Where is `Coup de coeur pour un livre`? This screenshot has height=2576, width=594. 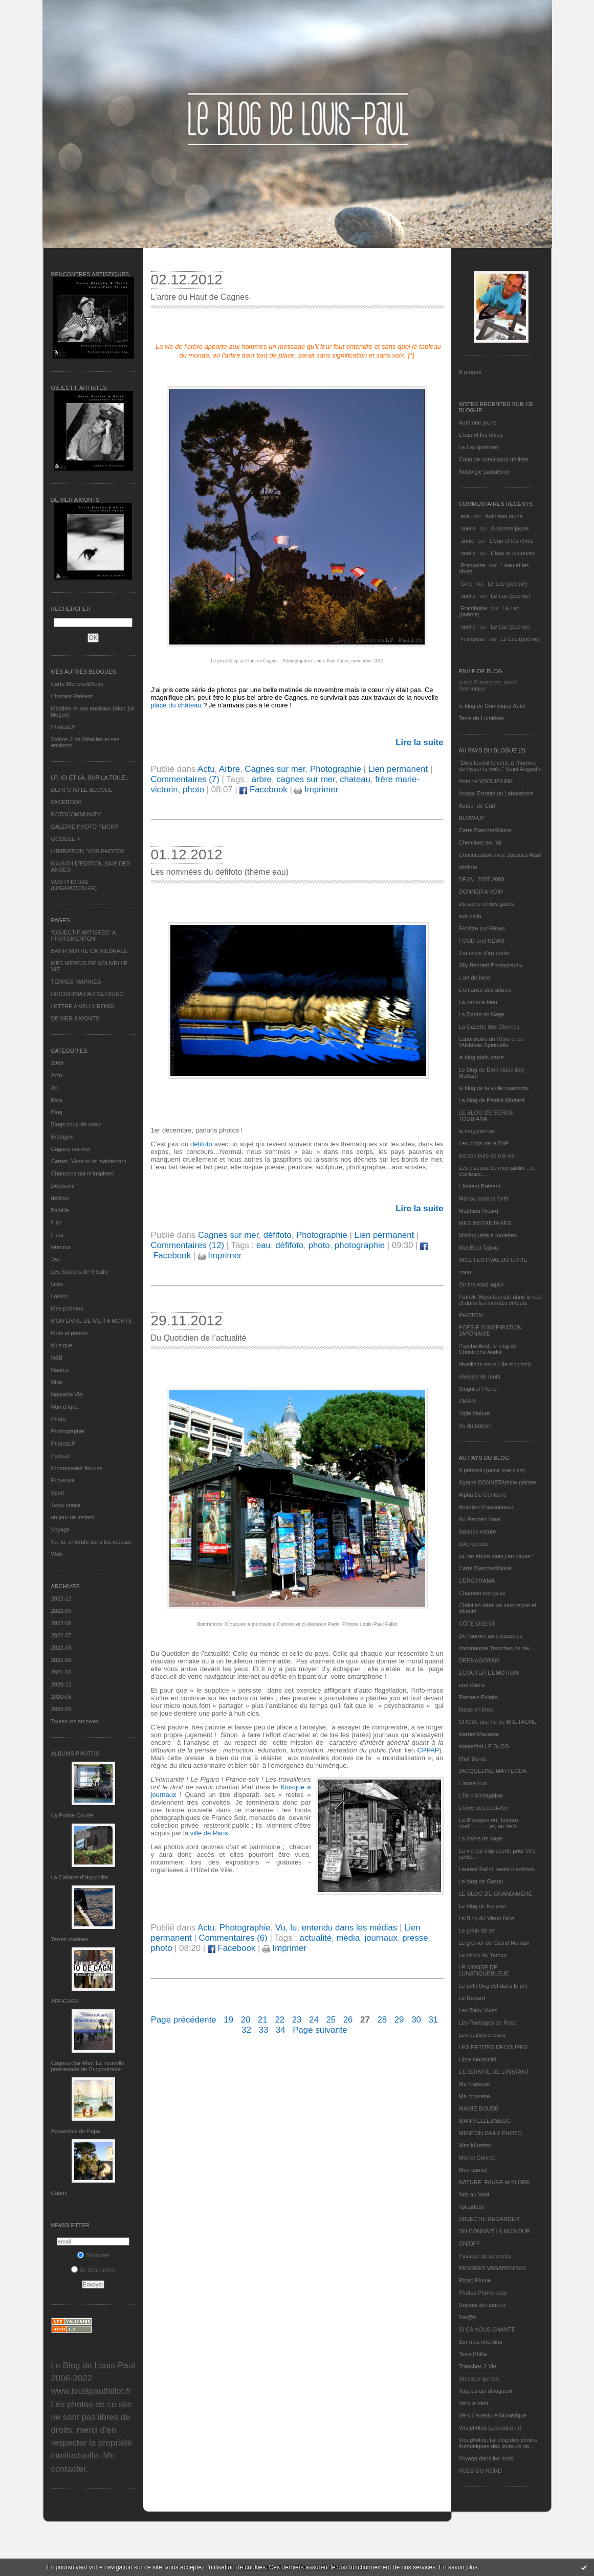 Coup de coeur pour un livre is located at coordinates (494, 459).